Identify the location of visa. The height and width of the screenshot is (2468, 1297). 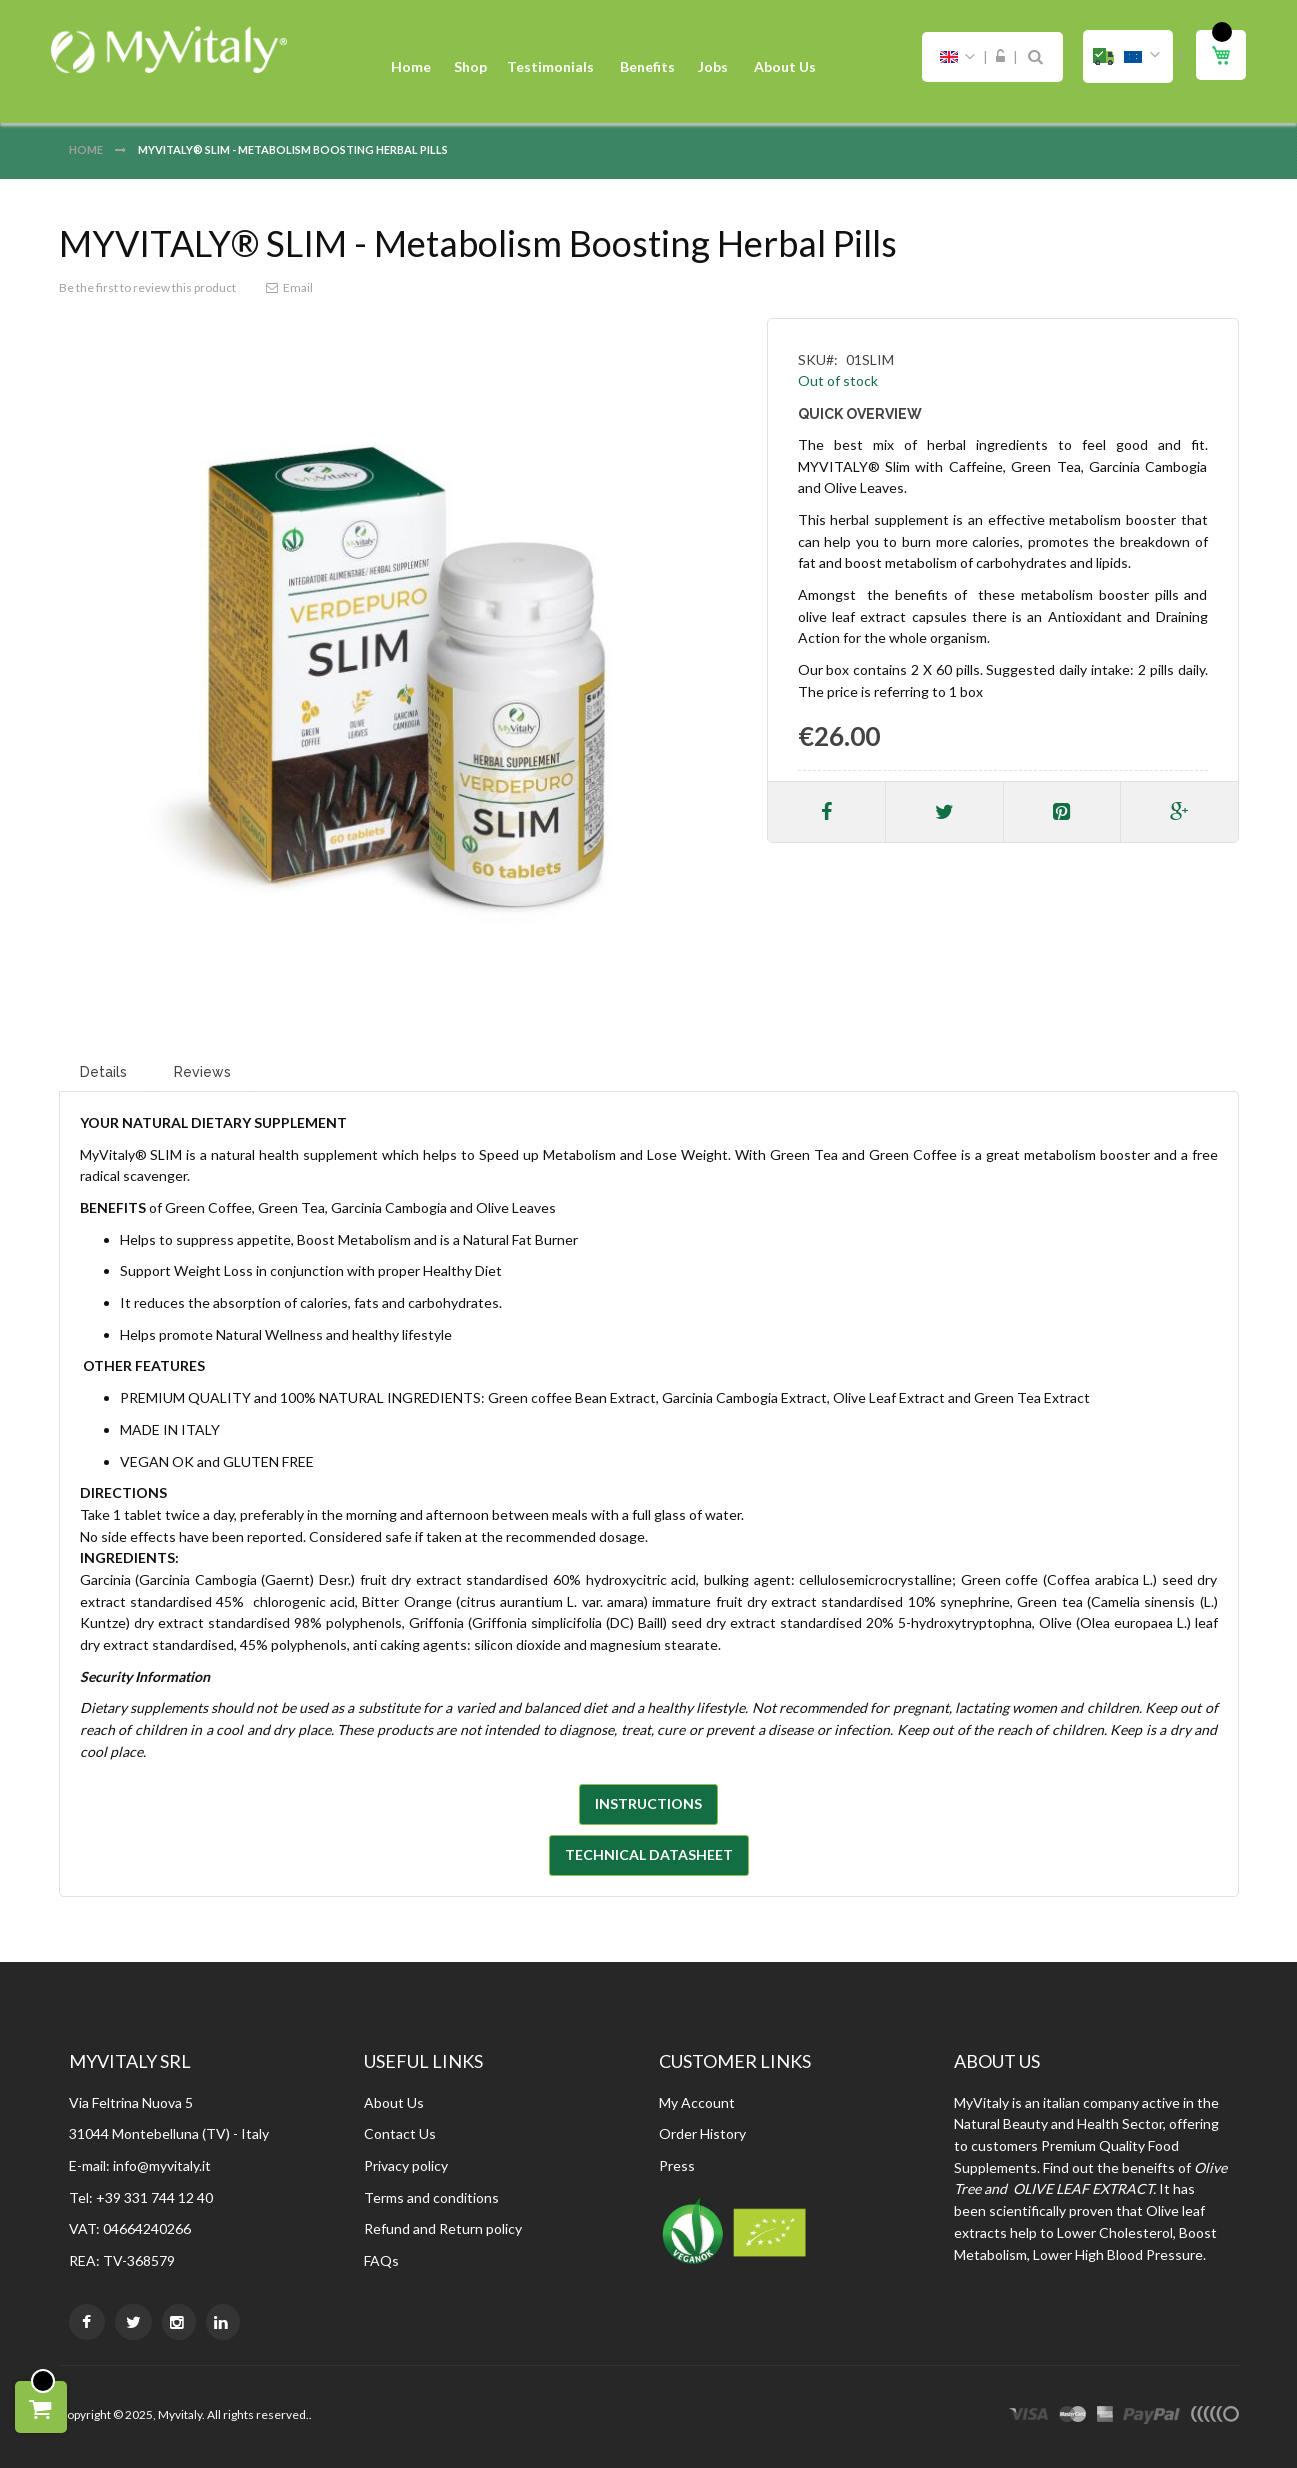
(1029, 2417).